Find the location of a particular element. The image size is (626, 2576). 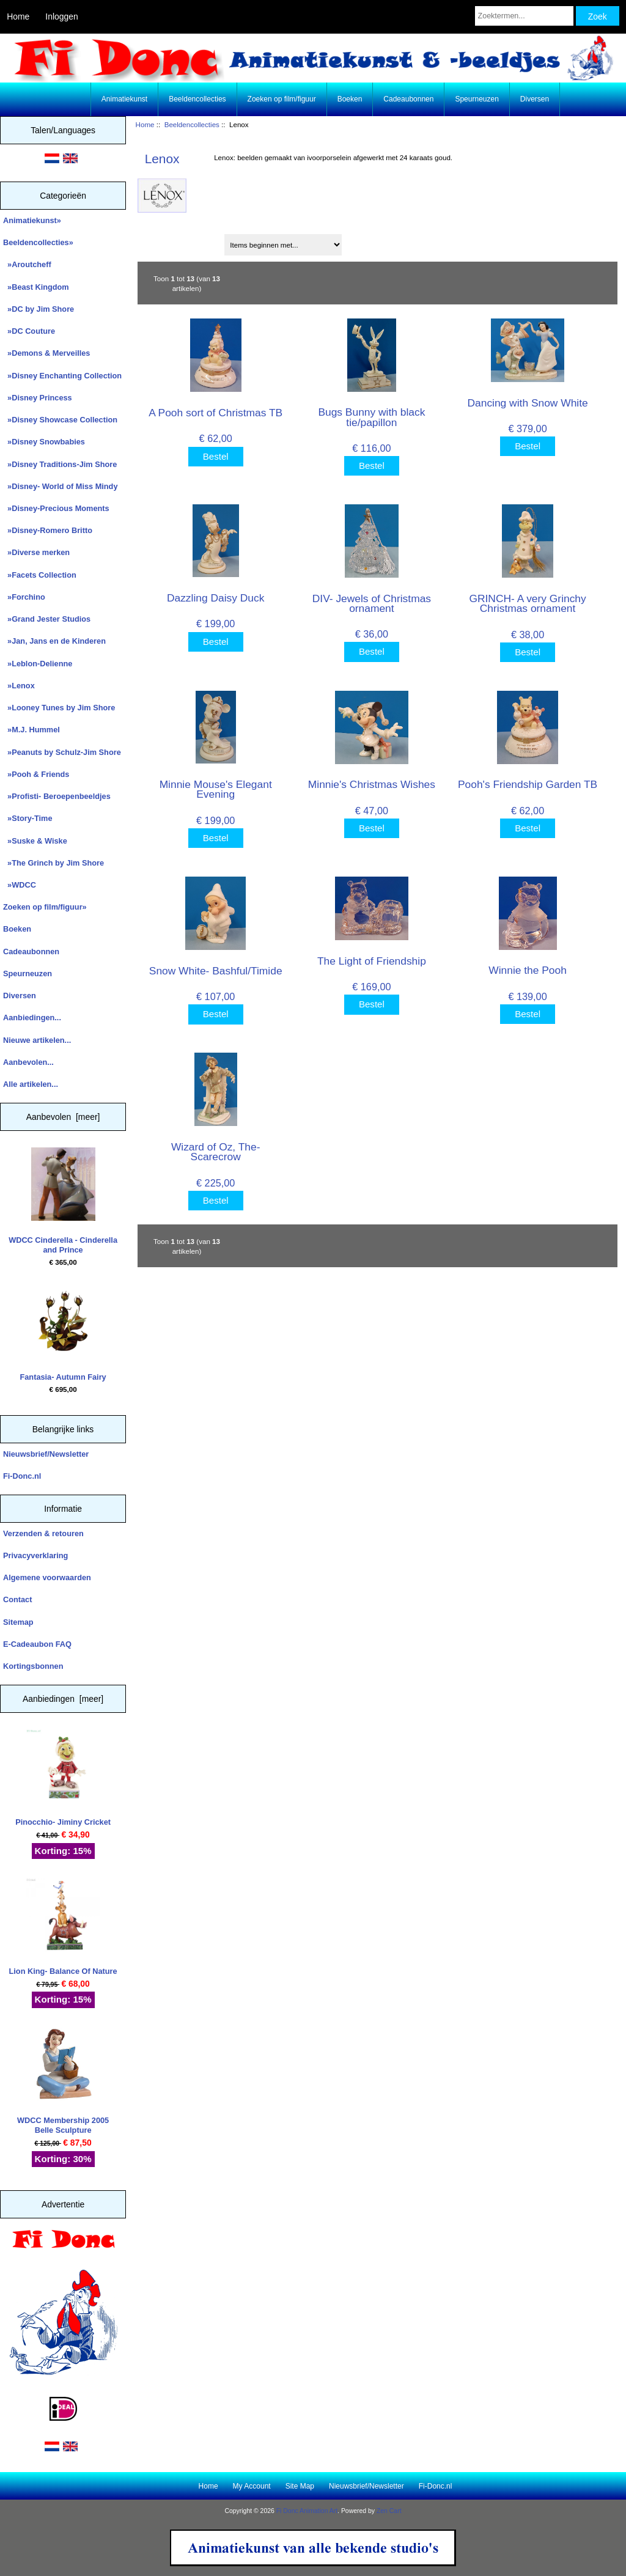

Lion King- Balance Of Nature is located at coordinates (63, 1927).